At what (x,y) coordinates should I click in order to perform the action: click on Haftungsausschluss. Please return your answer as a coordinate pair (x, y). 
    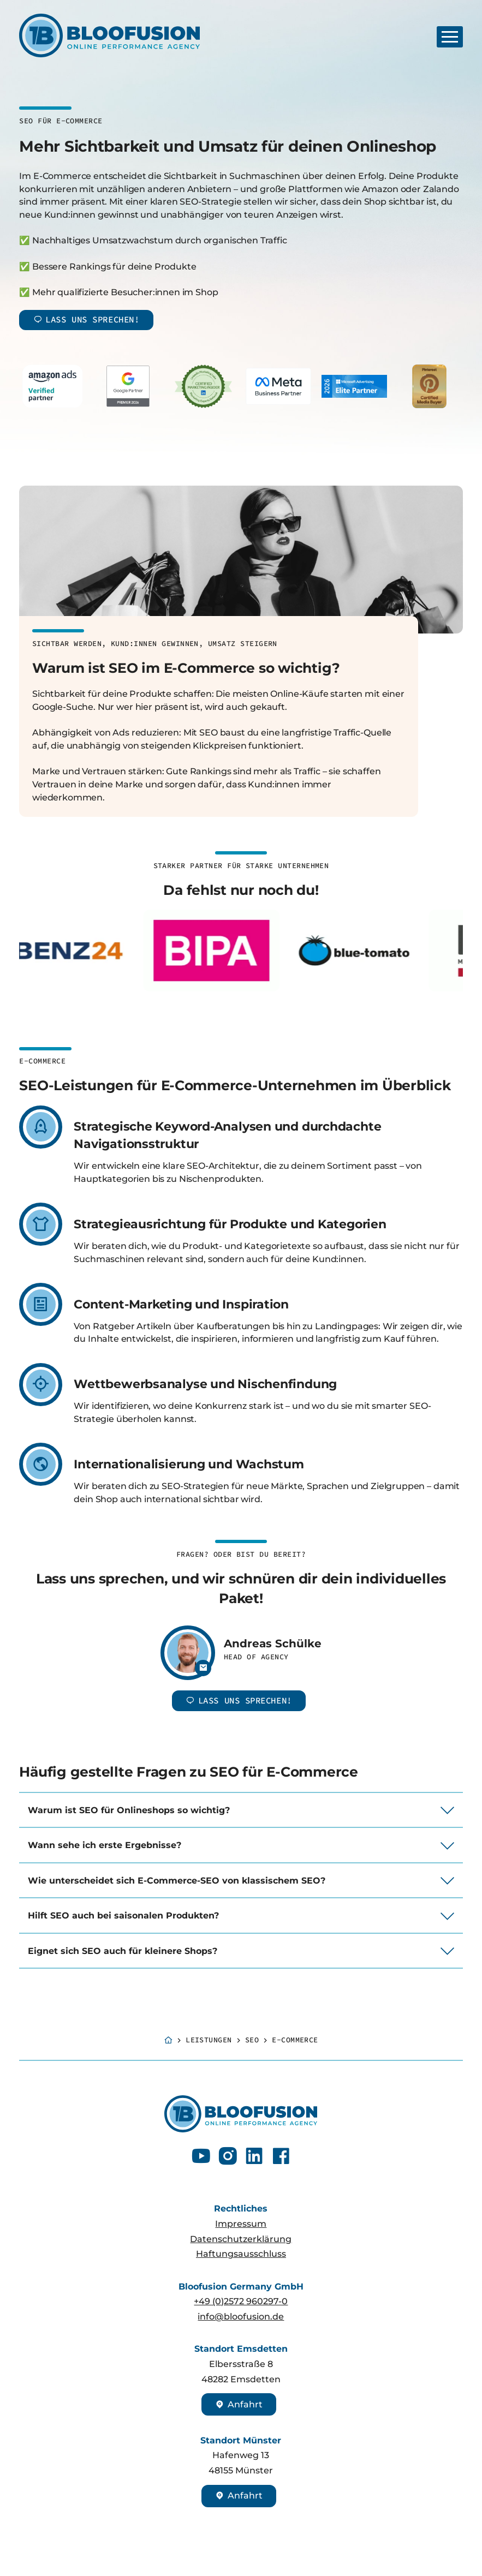
    Looking at the image, I should click on (241, 2254).